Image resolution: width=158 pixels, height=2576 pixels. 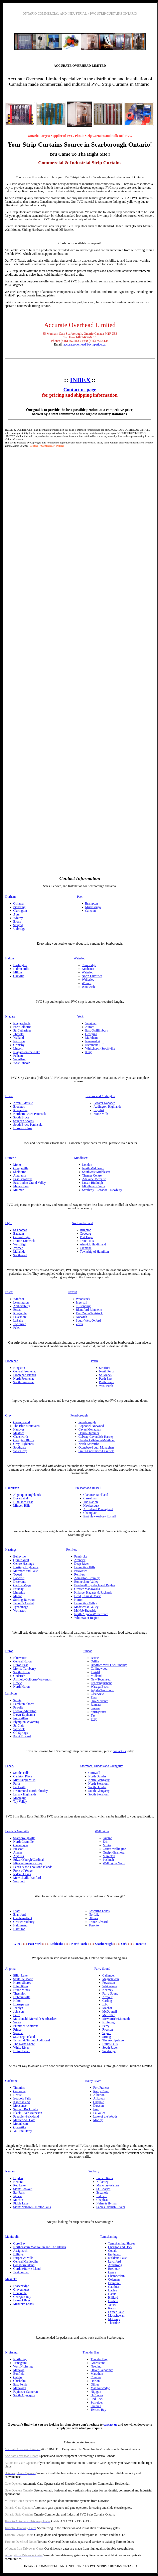 What do you see at coordinates (26, 2026) in the screenshot?
I see `Plummer Additional` at bounding box center [26, 2026].